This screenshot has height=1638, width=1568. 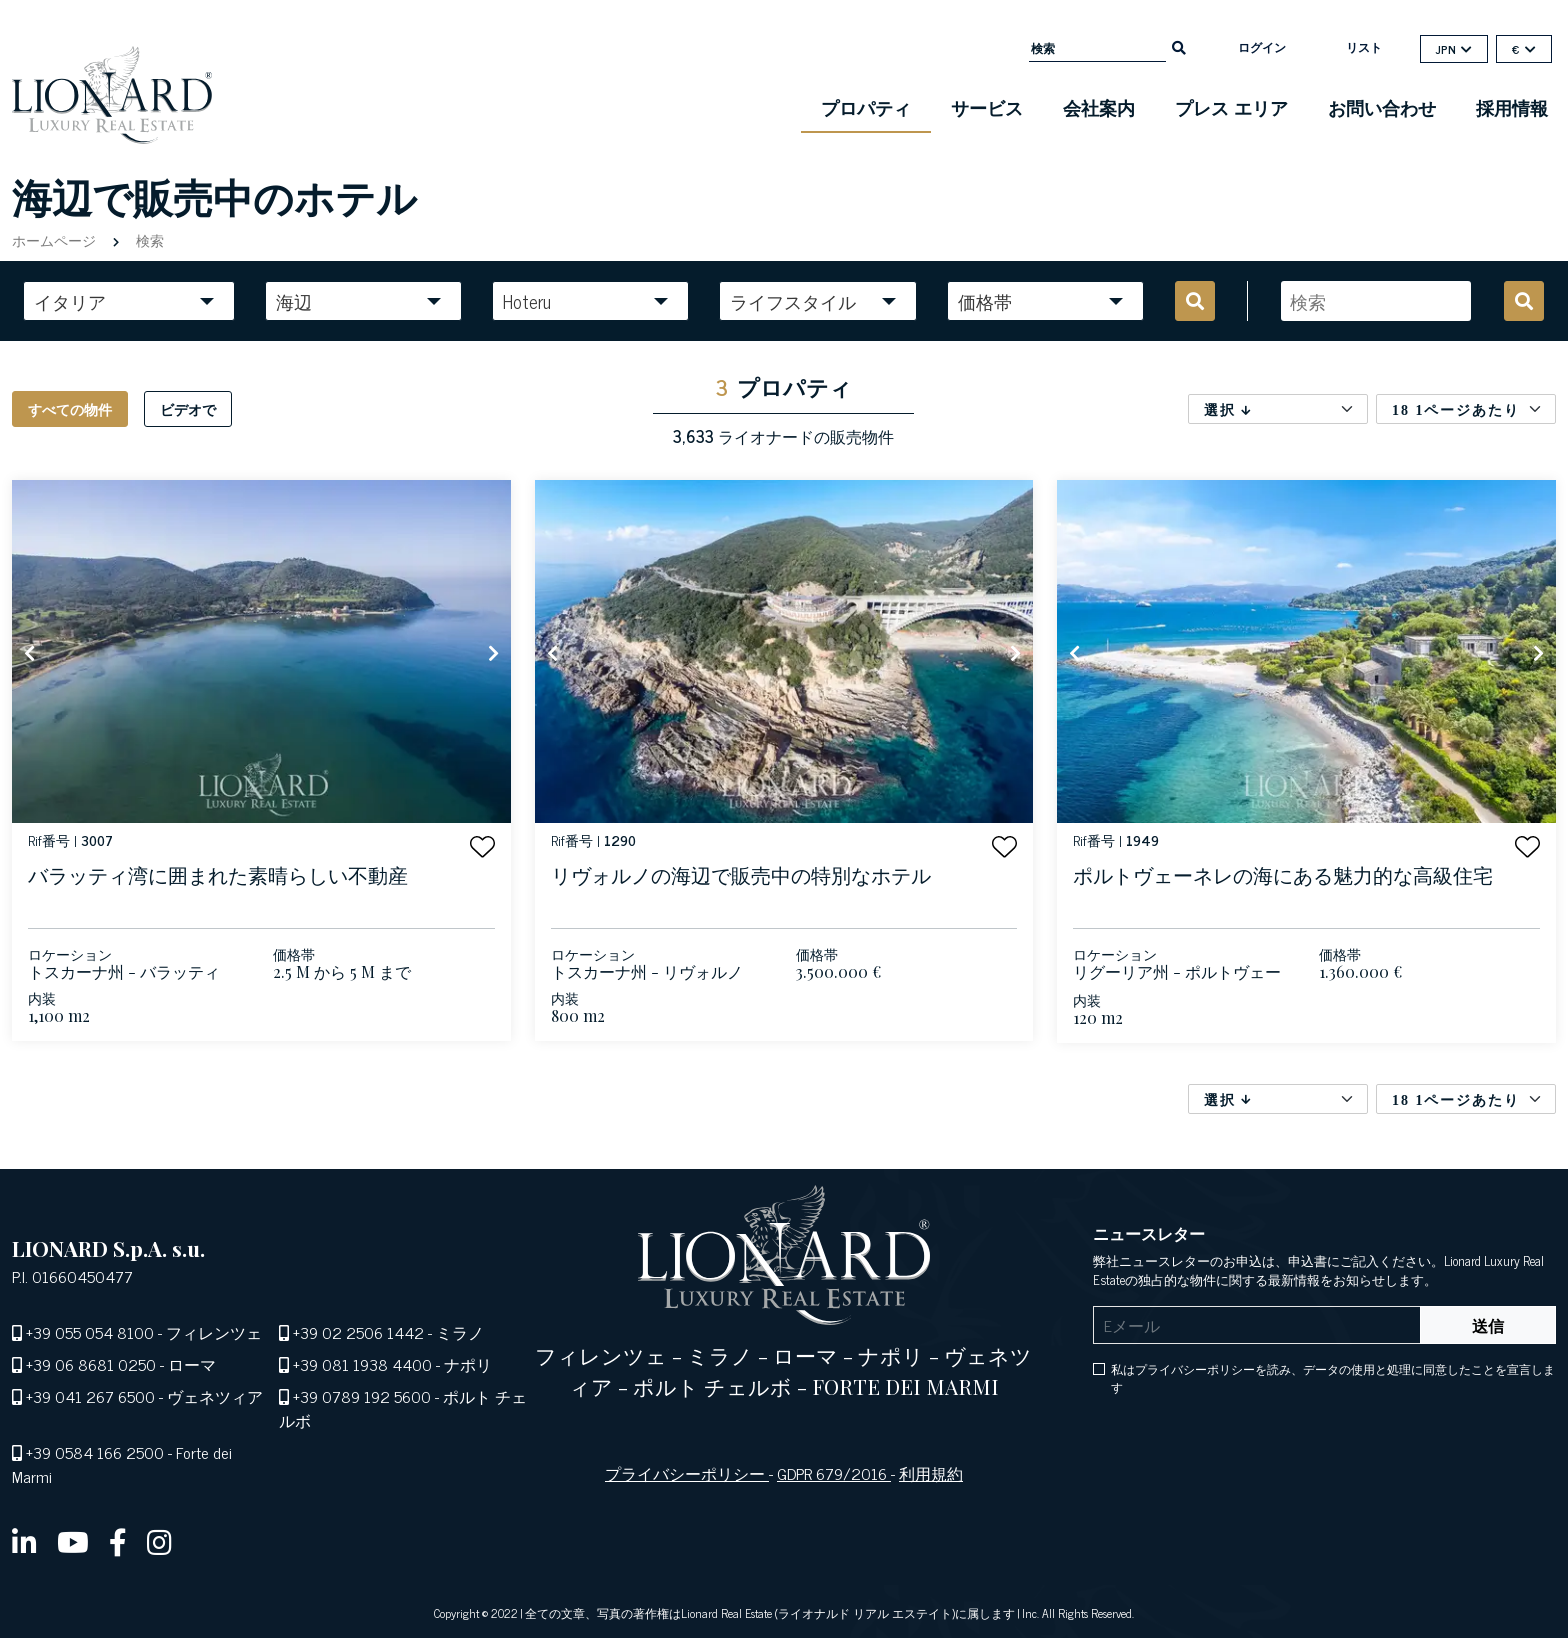 What do you see at coordinates (358, 1332) in the screenshot?
I see `+39 02 2506 1442` at bounding box center [358, 1332].